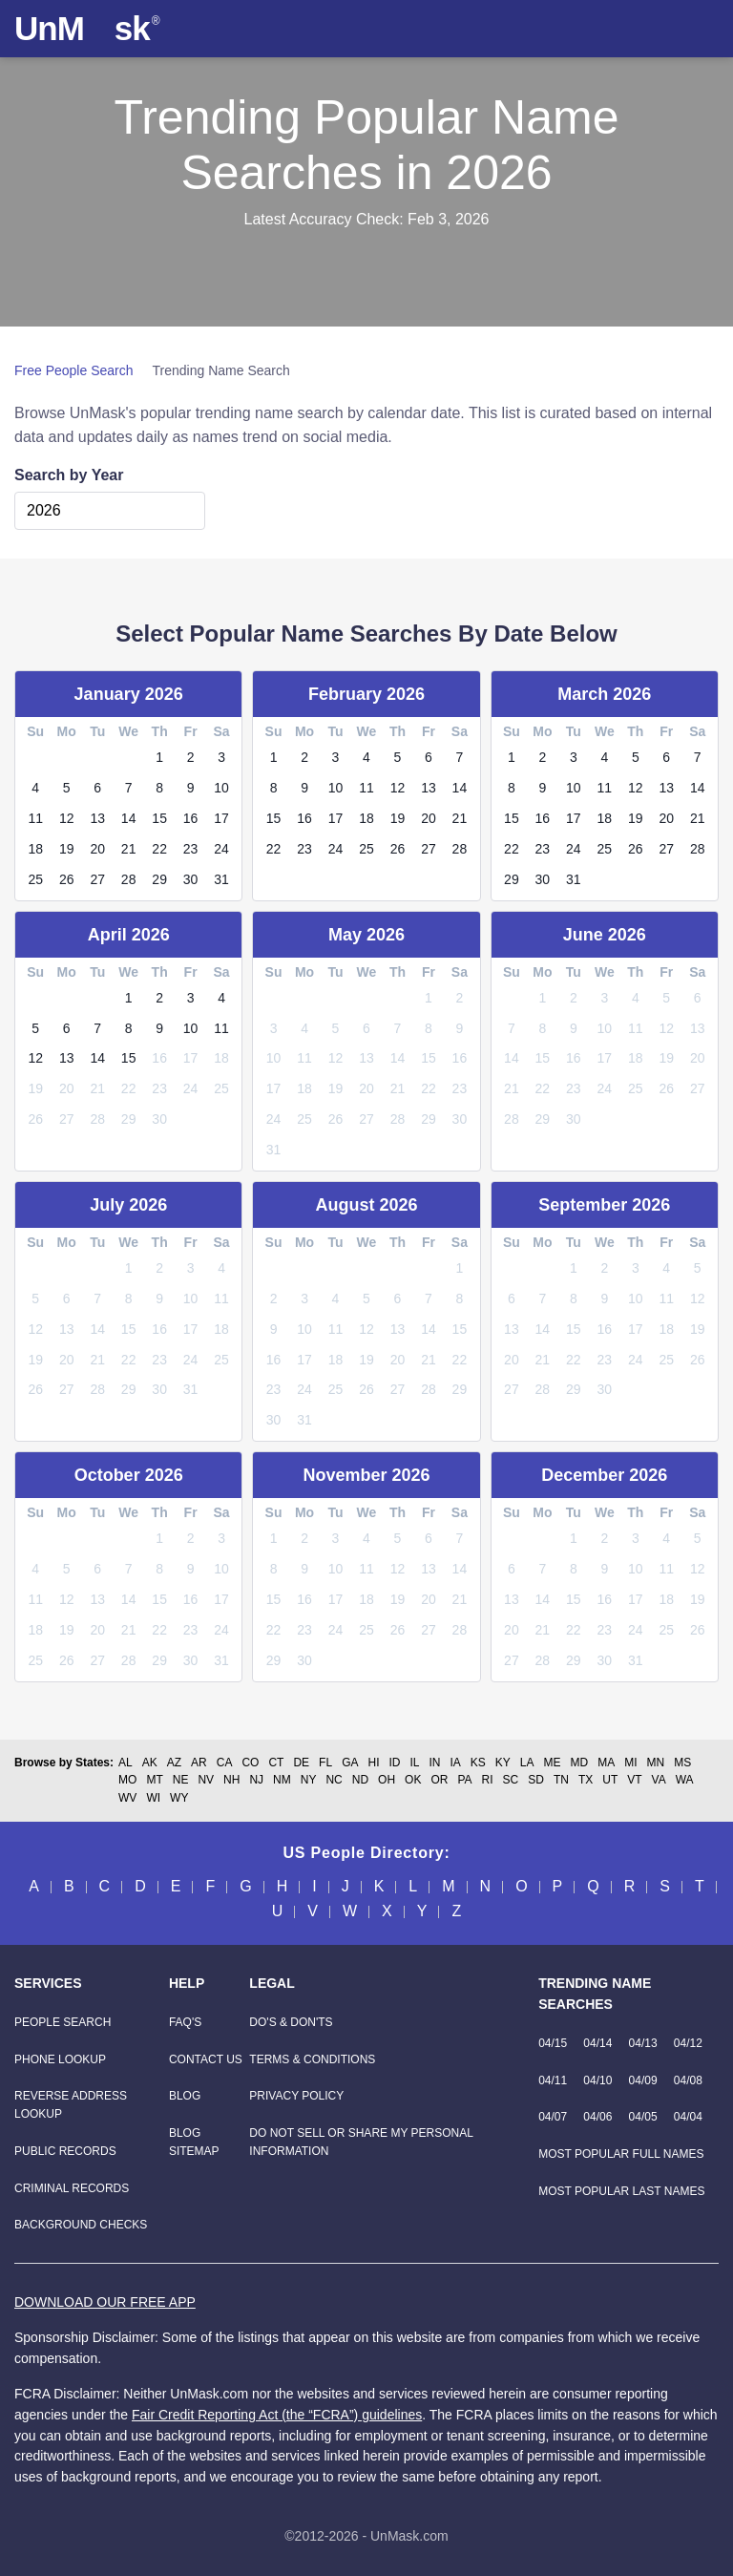  Describe the element at coordinates (97, 818) in the screenshot. I see `13 [link]` at that location.